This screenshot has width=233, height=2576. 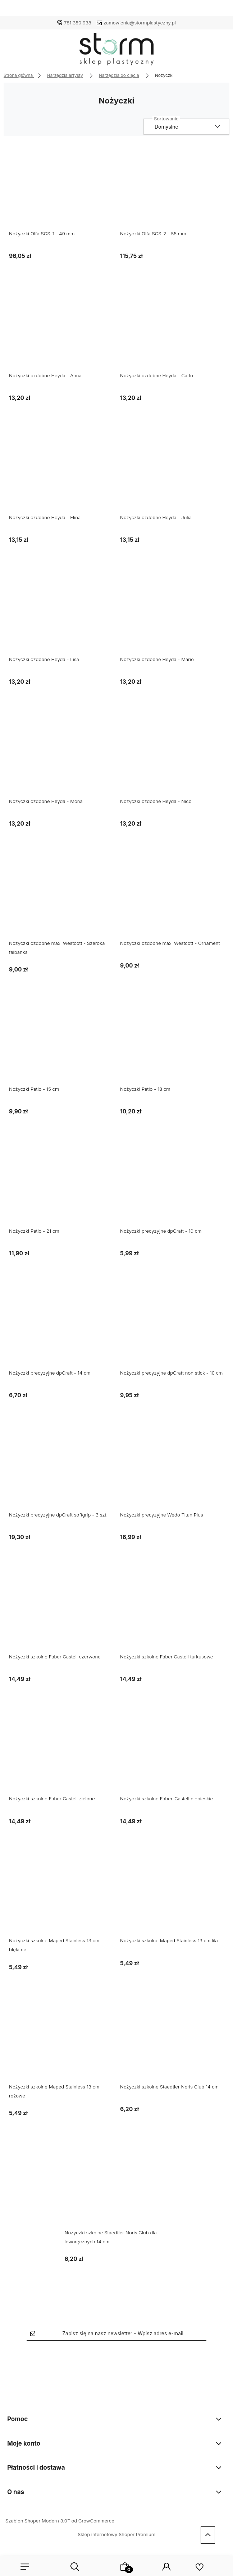 What do you see at coordinates (172, 2041) in the screenshot?
I see `[Przejdź do produktu Nożyczki szkolne Staedtler Noris Club 14 cm]` at bounding box center [172, 2041].